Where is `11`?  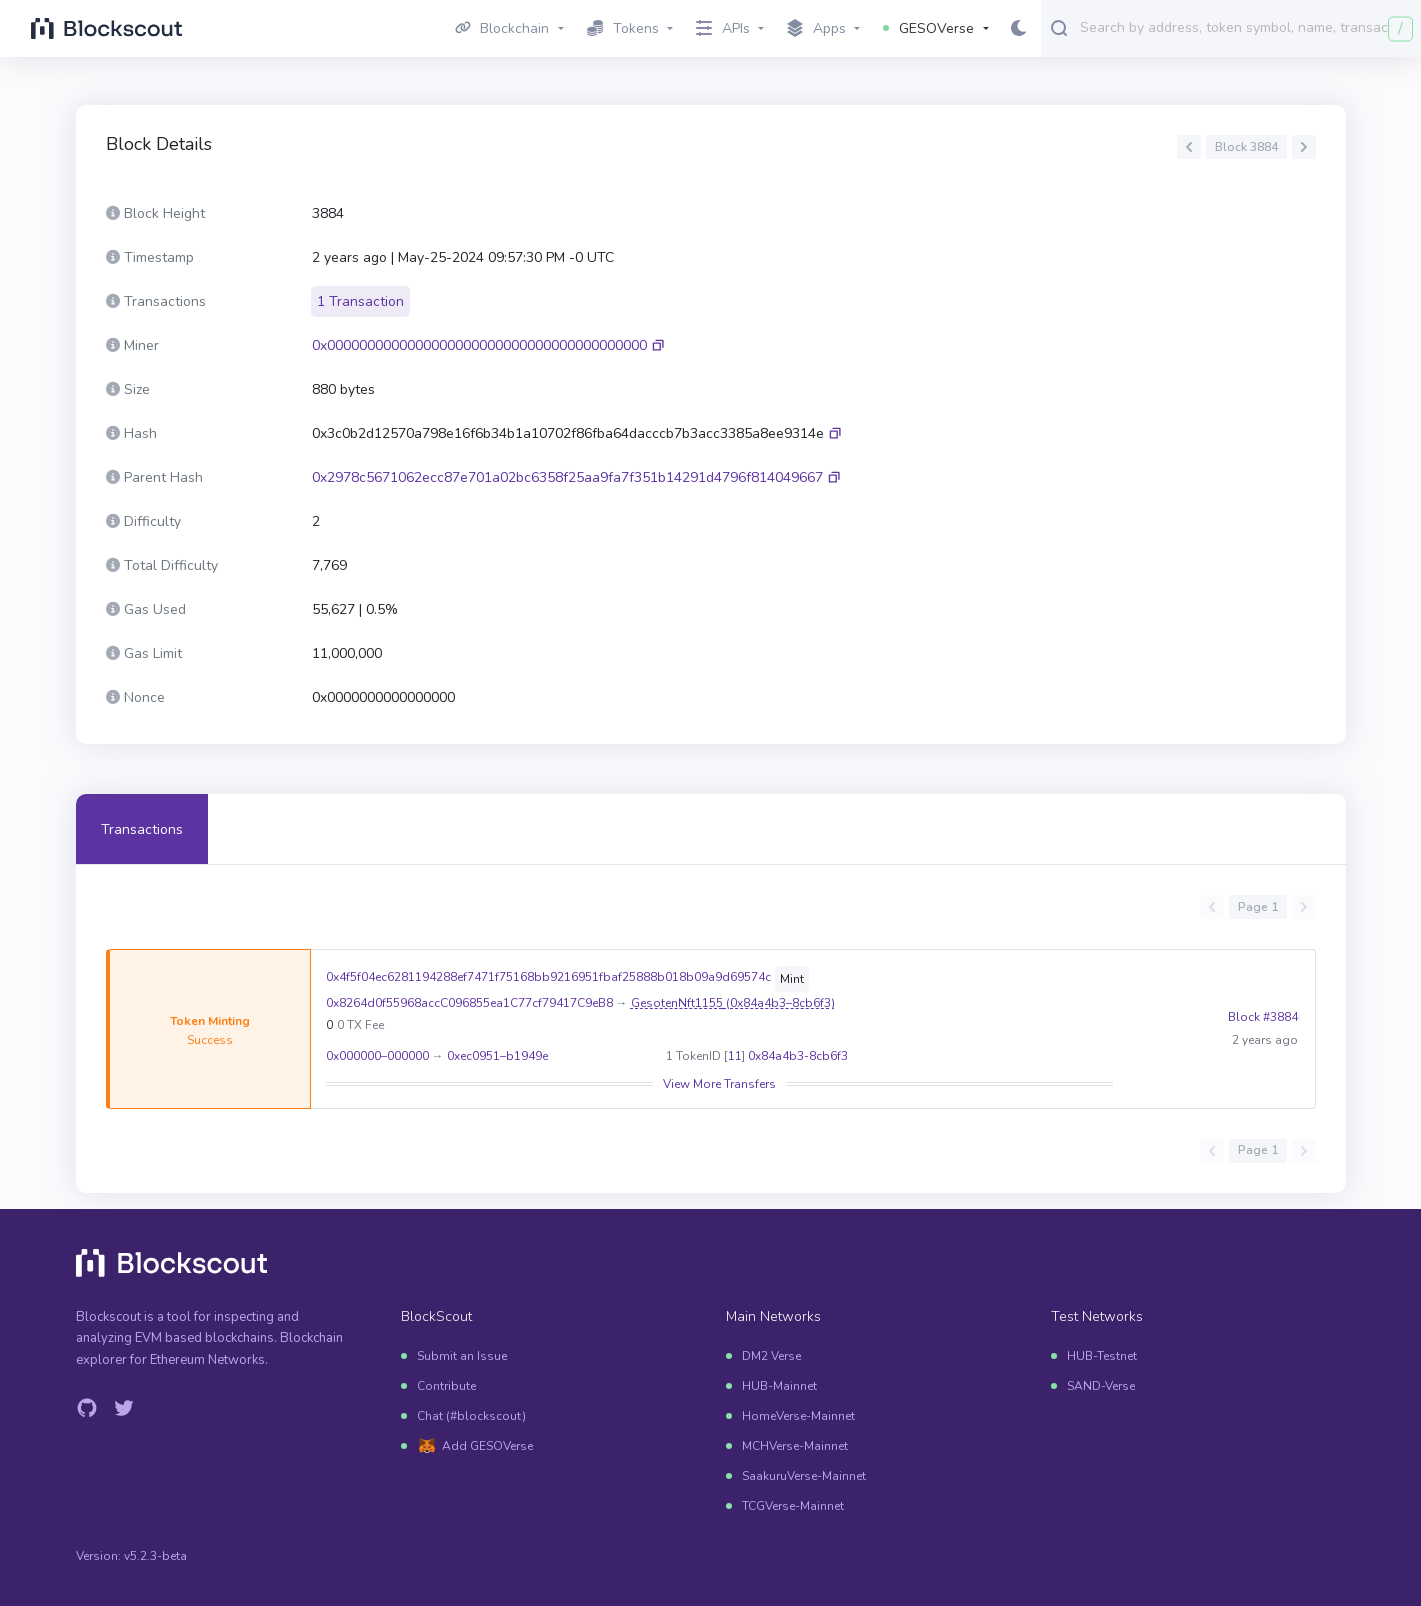
11 is located at coordinates (734, 1056).